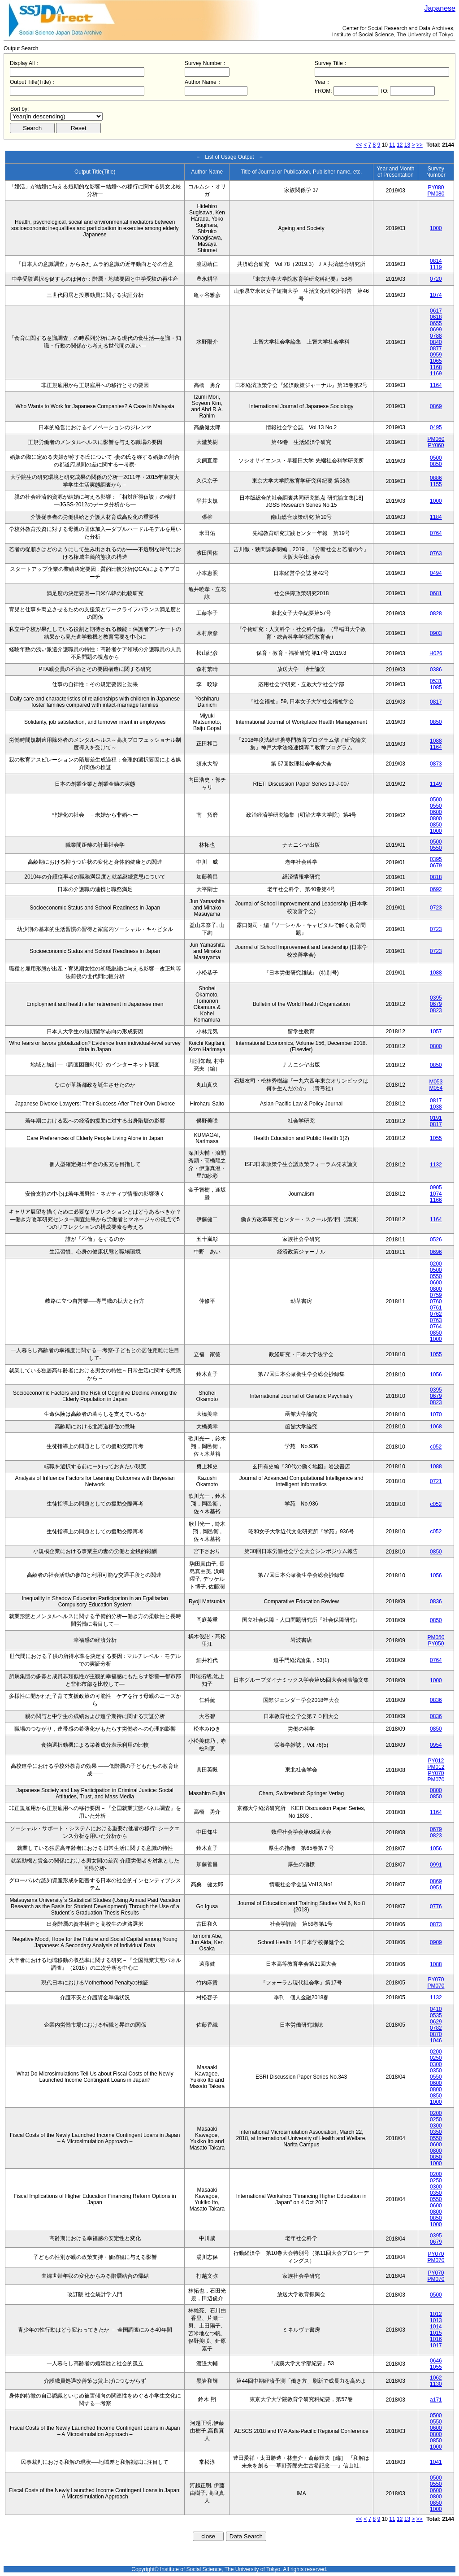 Image resolution: width=459 pixels, height=2576 pixels. Describe the element at coordinates (436, 2015) in the screenshot. I see `0535` at that location.